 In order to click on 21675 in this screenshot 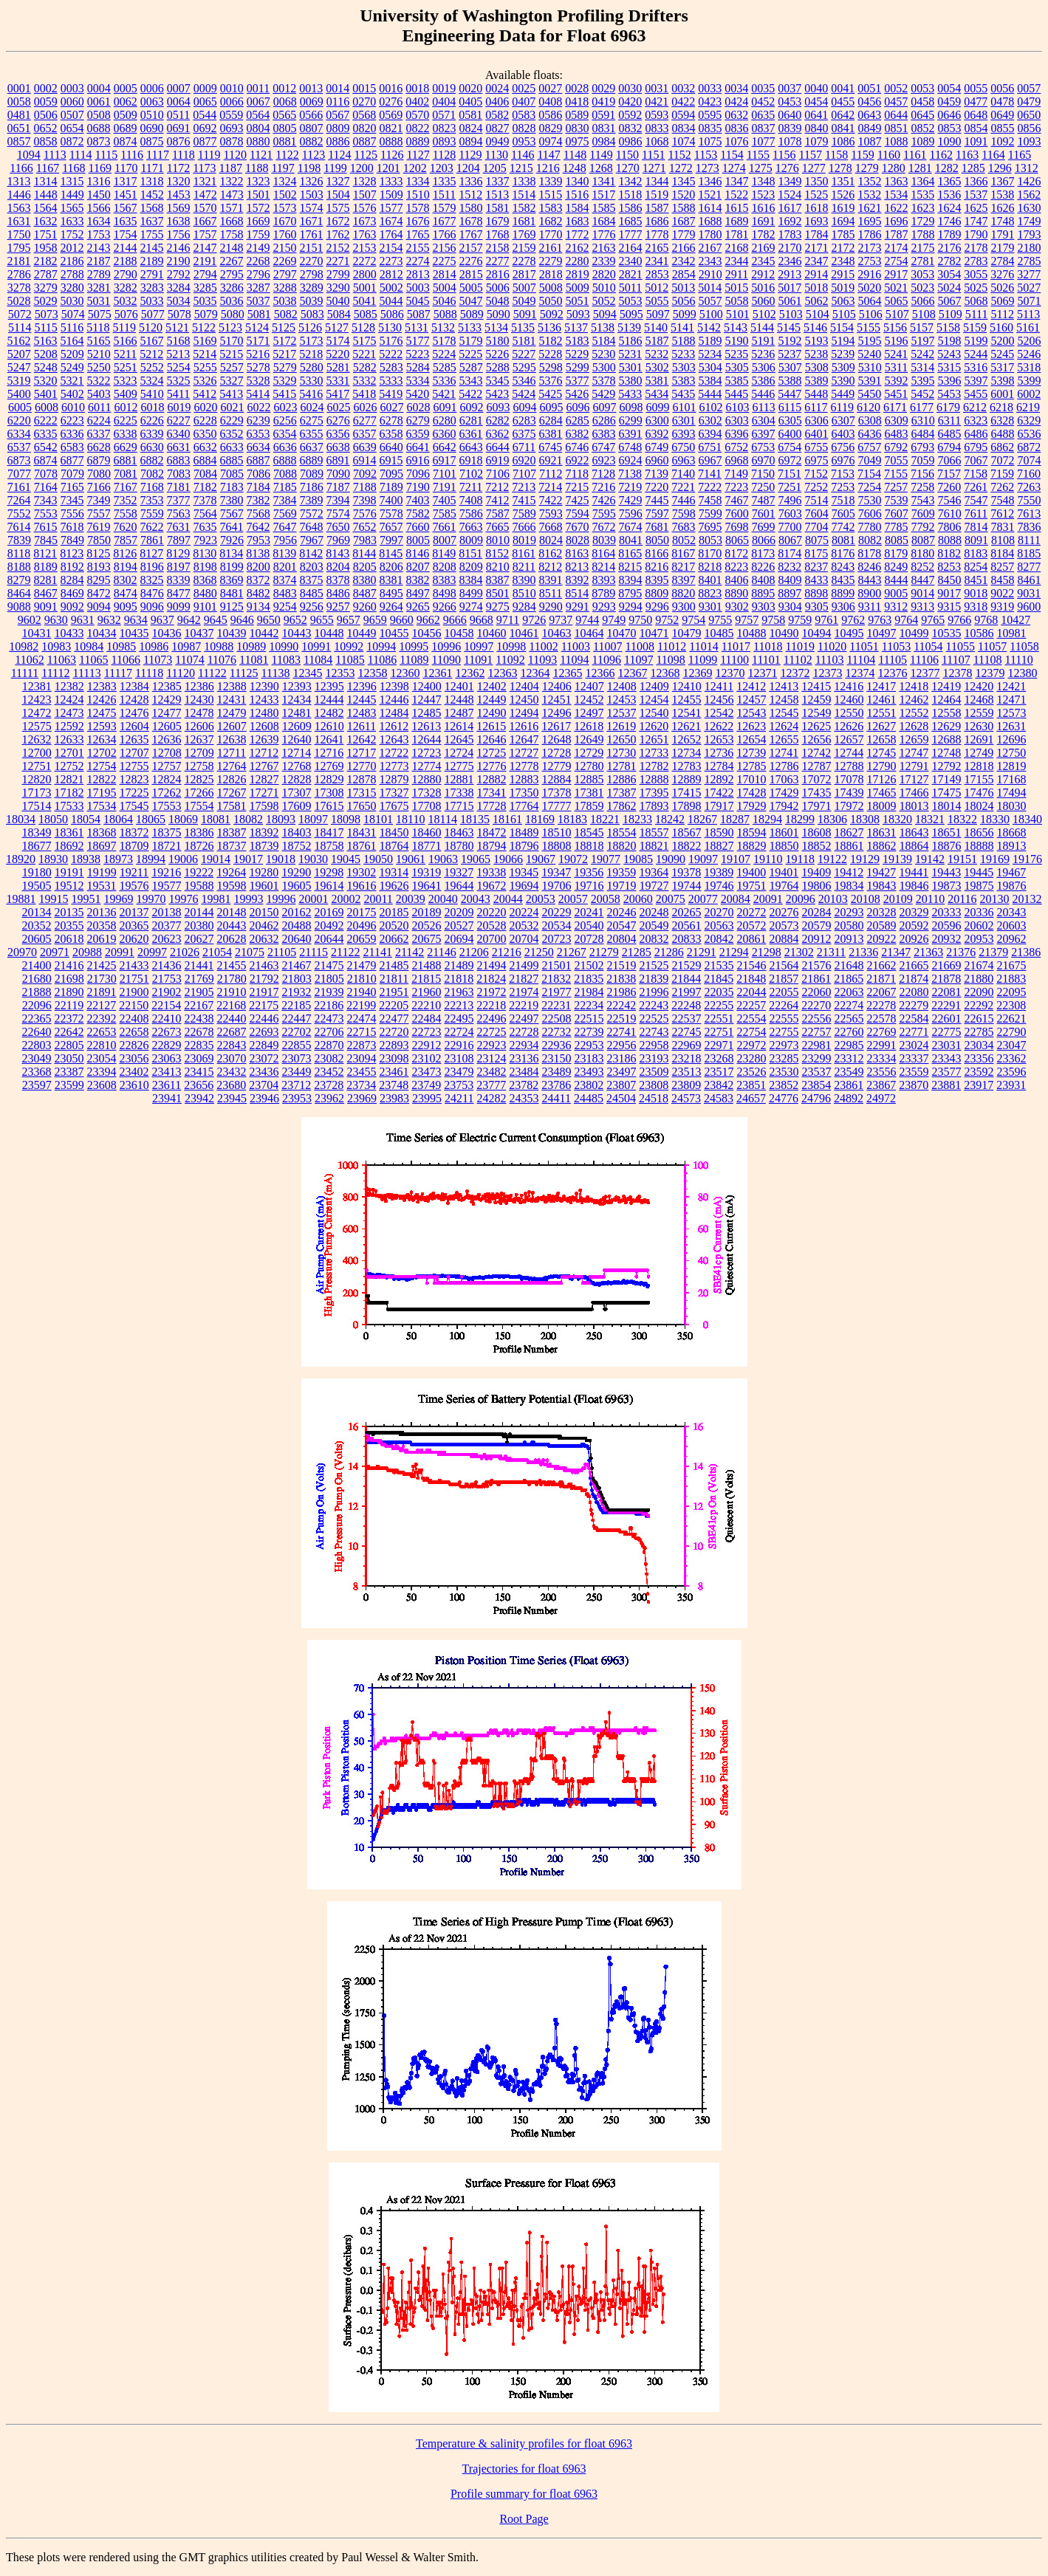, I will do `click(1012, 965)`.